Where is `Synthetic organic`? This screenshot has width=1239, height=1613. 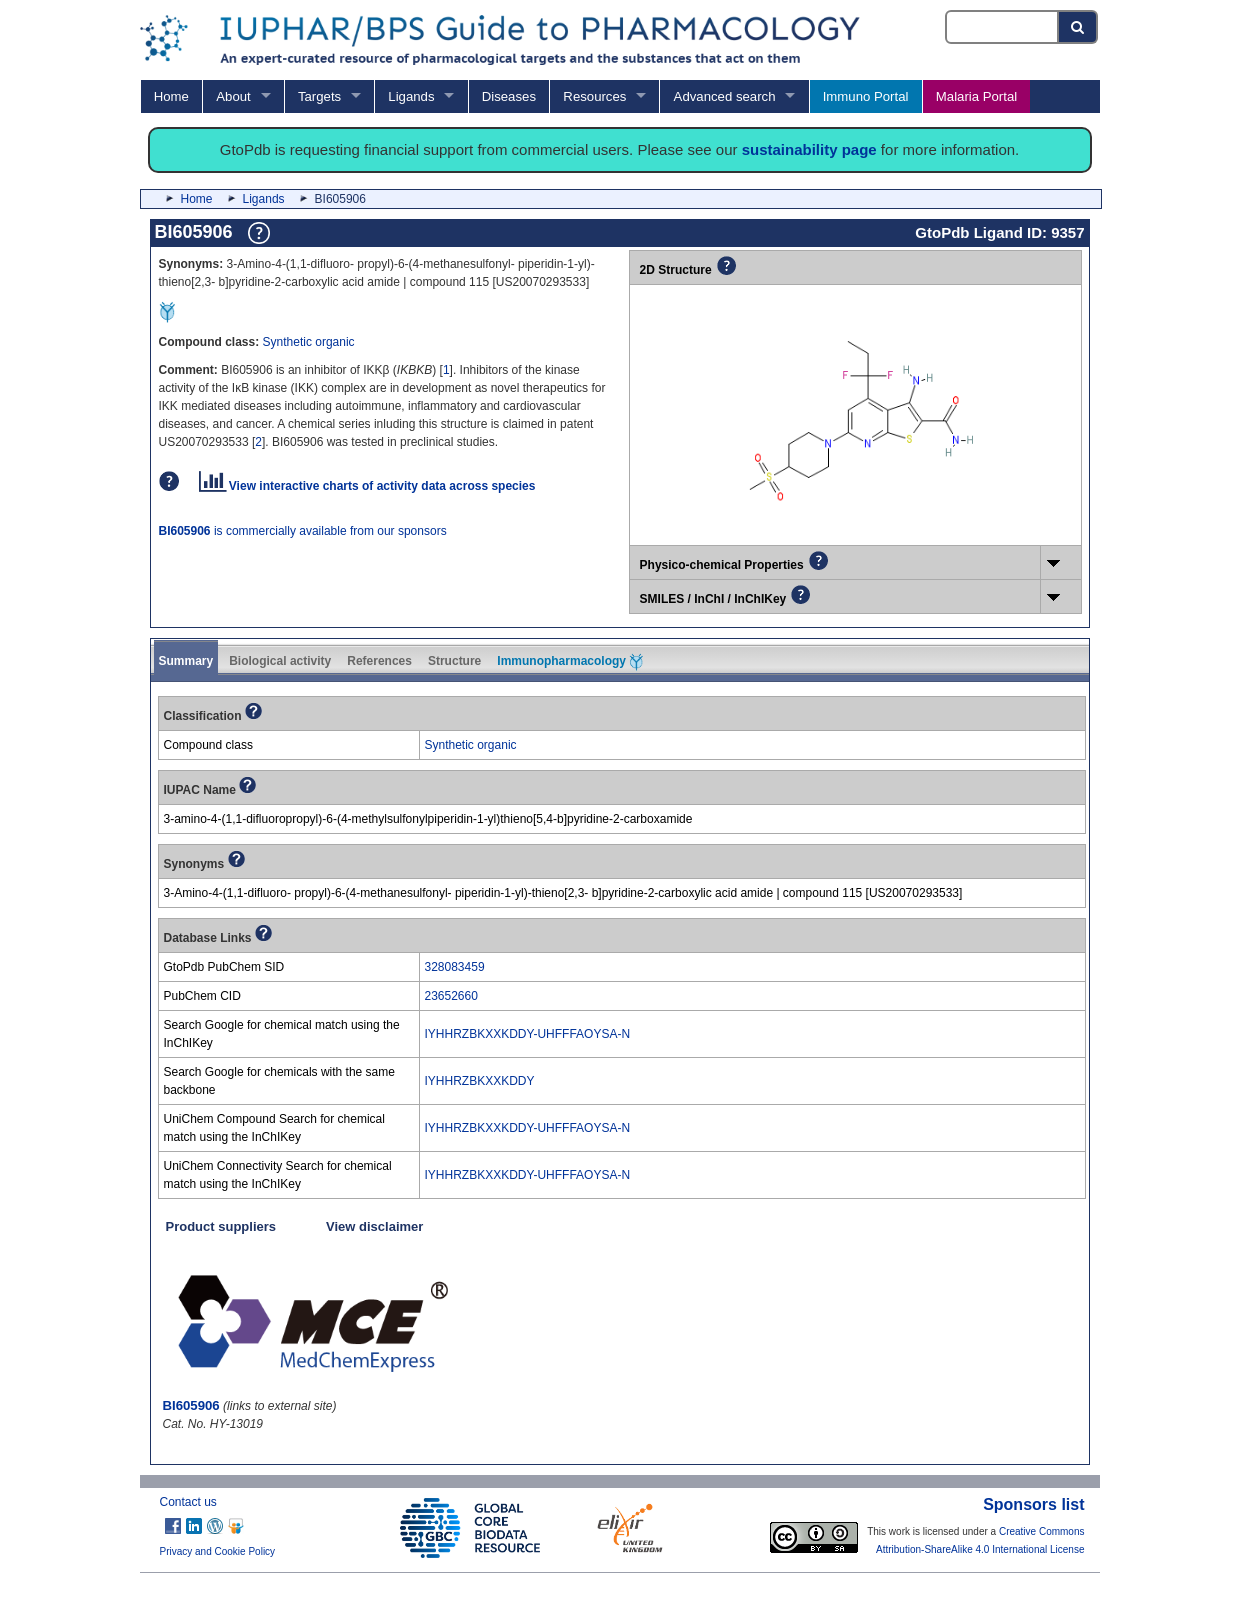
Synthetic organic is located at coordinates (309, 342).